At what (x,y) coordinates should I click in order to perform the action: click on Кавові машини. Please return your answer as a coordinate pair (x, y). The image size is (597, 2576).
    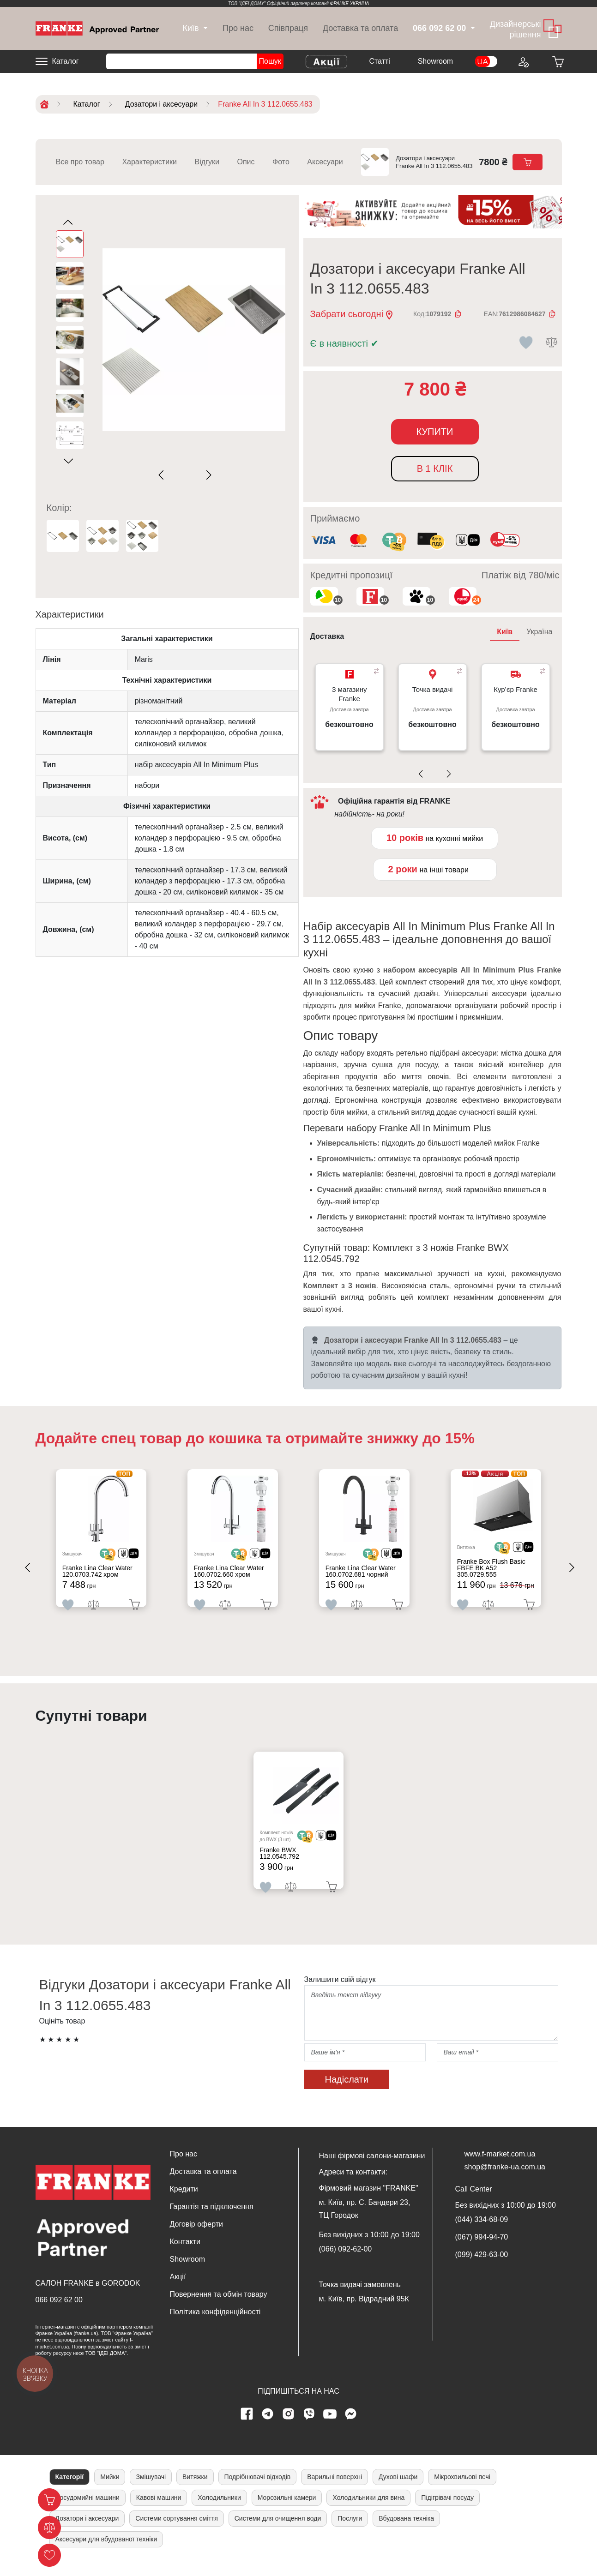
    Looking at the image, I should click on (158, 2512).